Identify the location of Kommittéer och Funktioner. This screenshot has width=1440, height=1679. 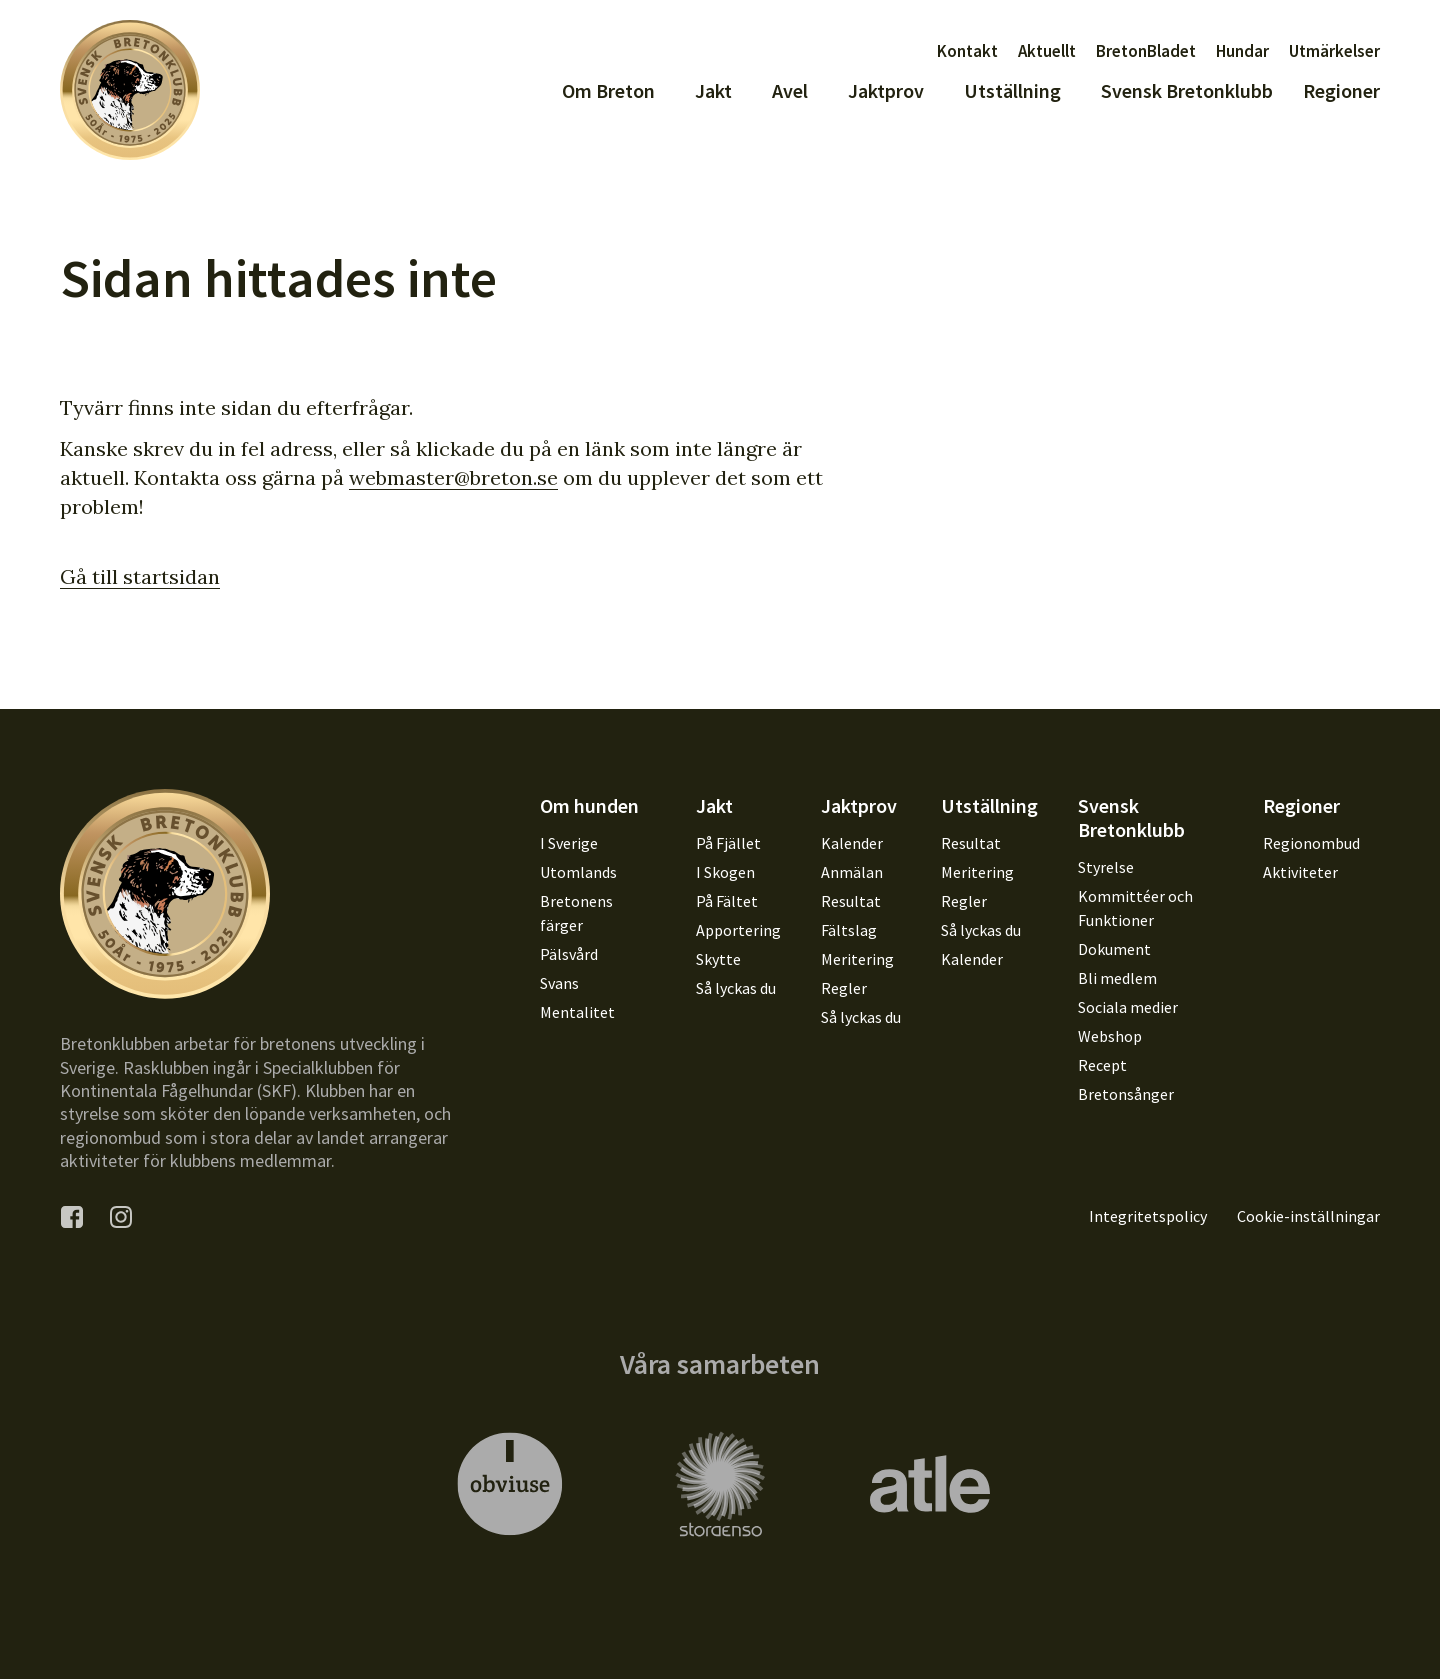
(1135, 908).